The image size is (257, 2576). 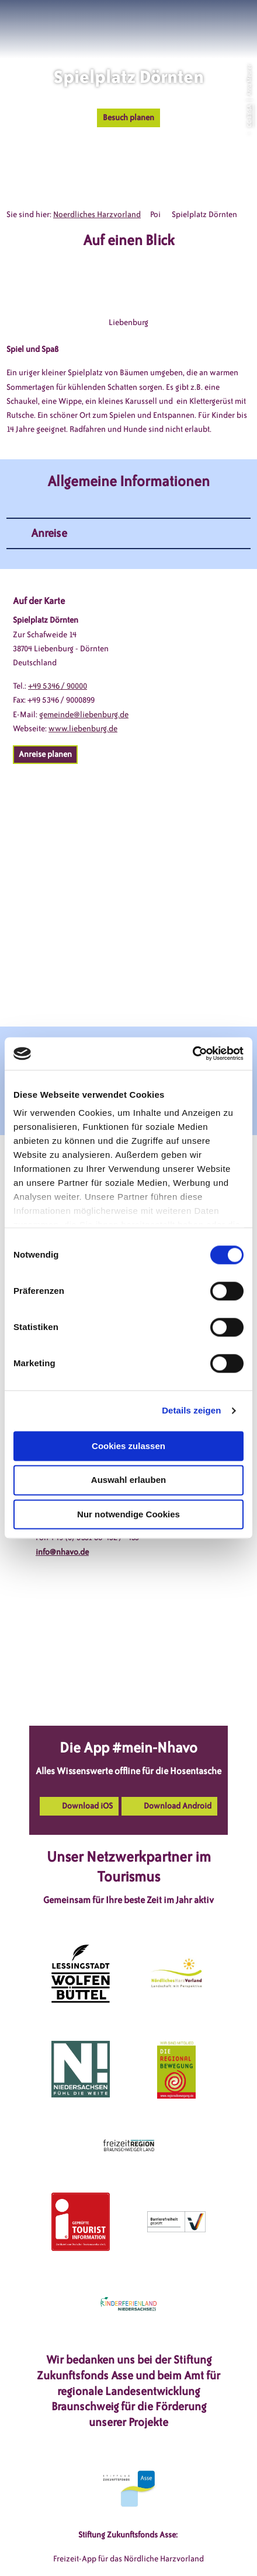 I want to click on www.liebenburg.de, so click(x=82, y=728).